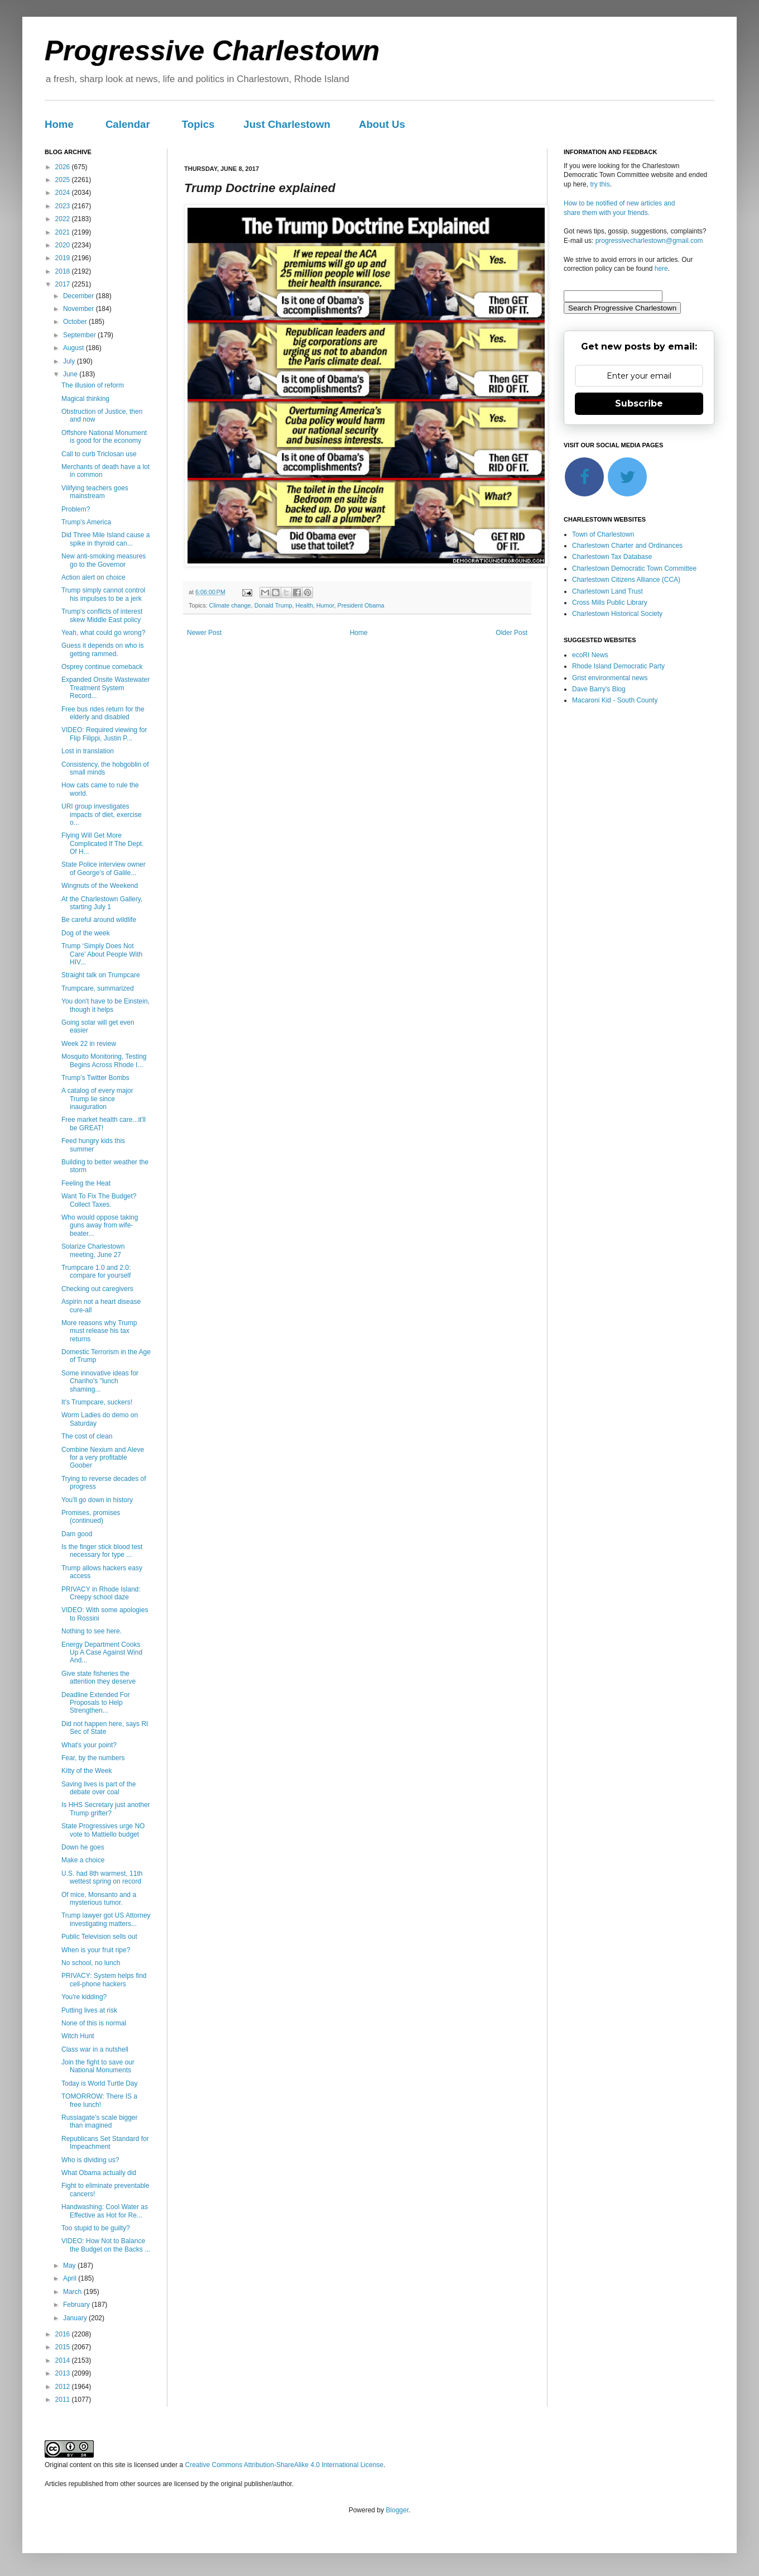  What do you see at coordinates (82, 1860) in the screenshot?
I see `Make a choice` at bounding box center [82, 1860].